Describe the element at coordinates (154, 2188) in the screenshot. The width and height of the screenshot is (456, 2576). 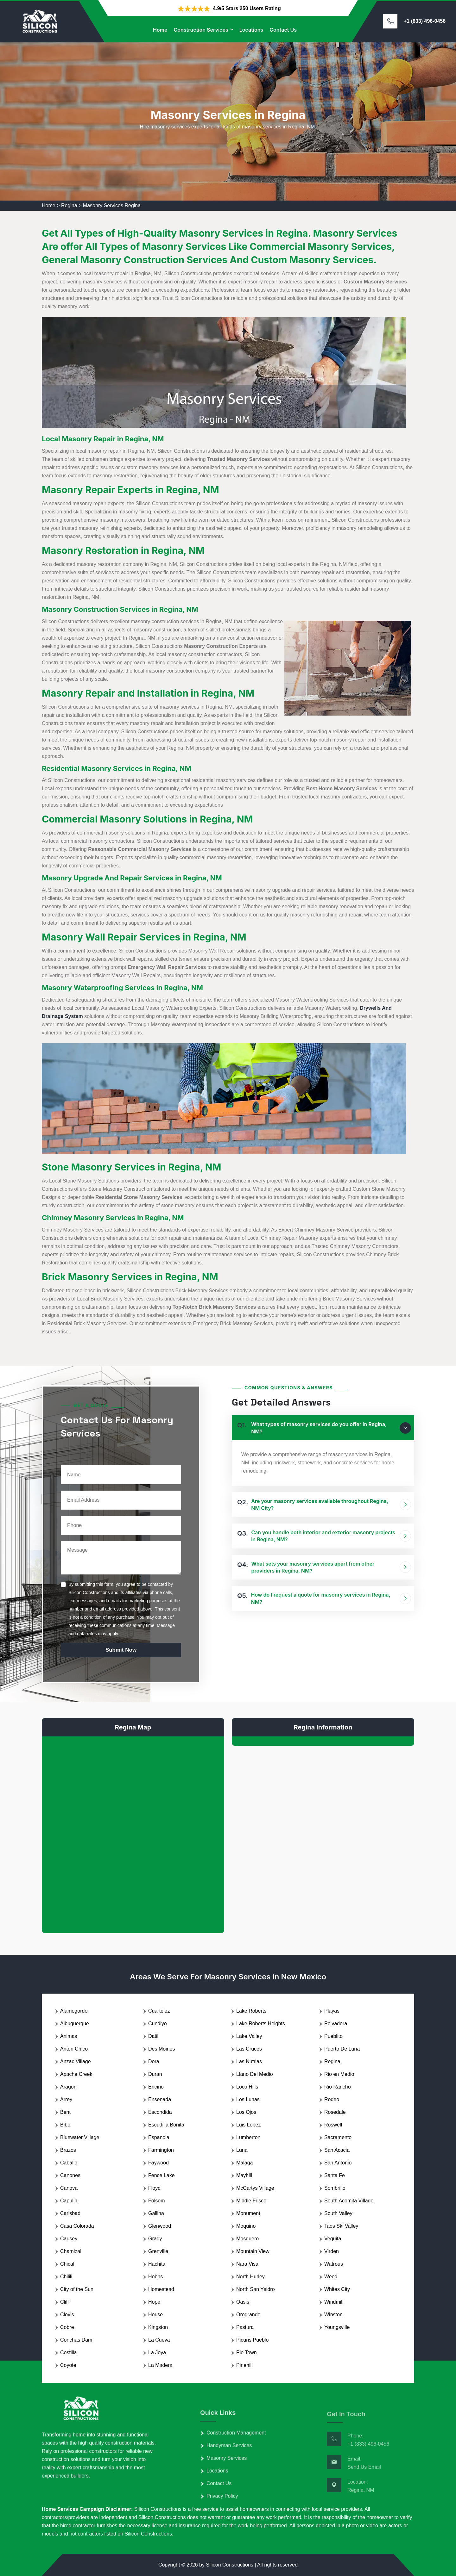
I see `Floyd` at that location.